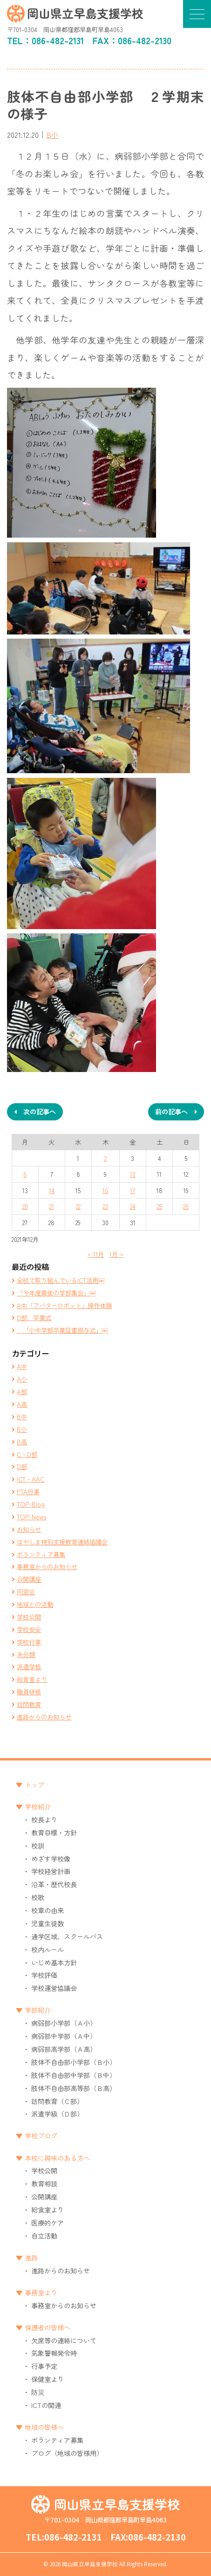  Describe the element at coordinates (44, 2366) in the screenshot. I see `行事予定` at that location.